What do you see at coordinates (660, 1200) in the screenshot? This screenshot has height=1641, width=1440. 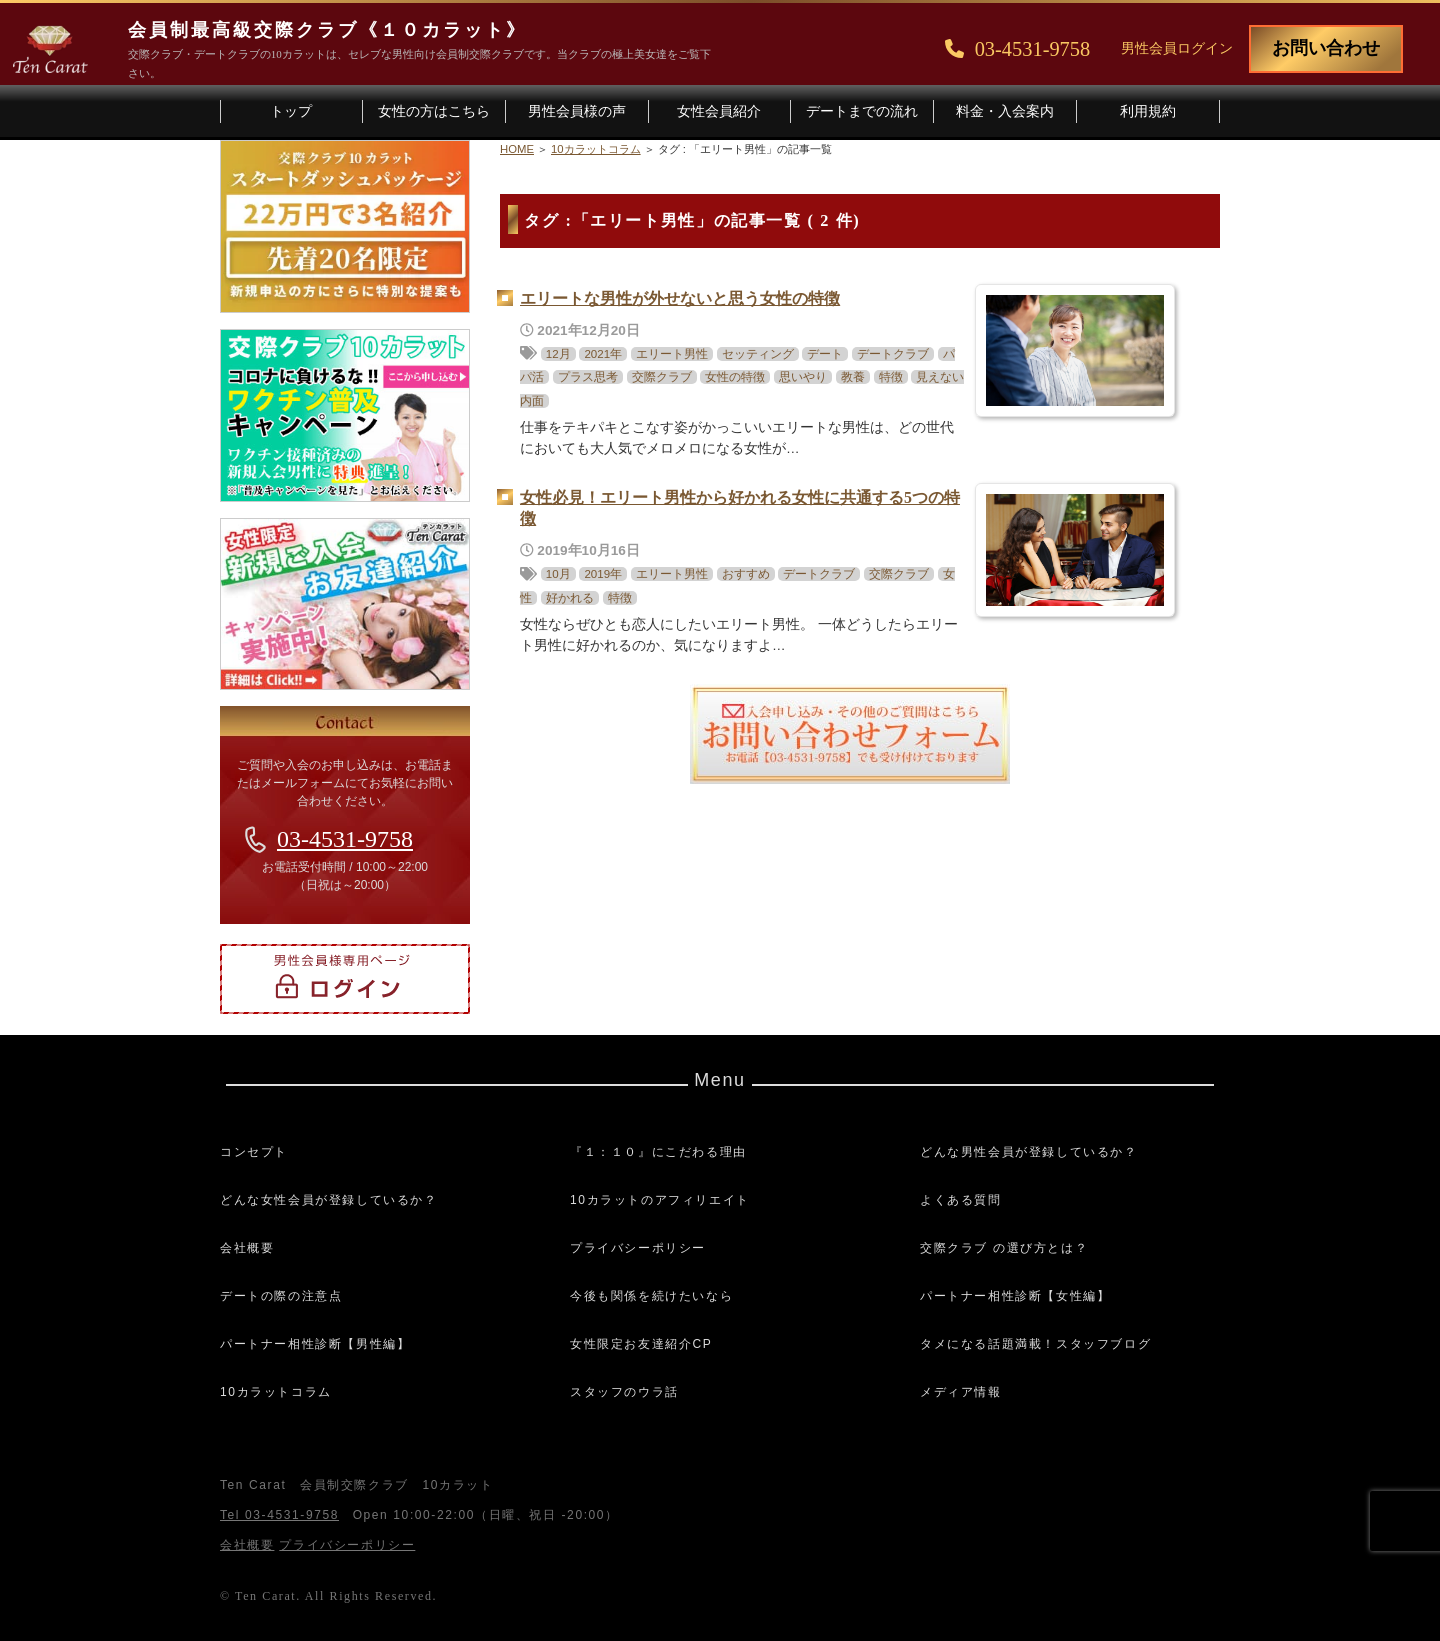 I see `10カラットのアフィリエイト` at bounding box center [660, 1200].